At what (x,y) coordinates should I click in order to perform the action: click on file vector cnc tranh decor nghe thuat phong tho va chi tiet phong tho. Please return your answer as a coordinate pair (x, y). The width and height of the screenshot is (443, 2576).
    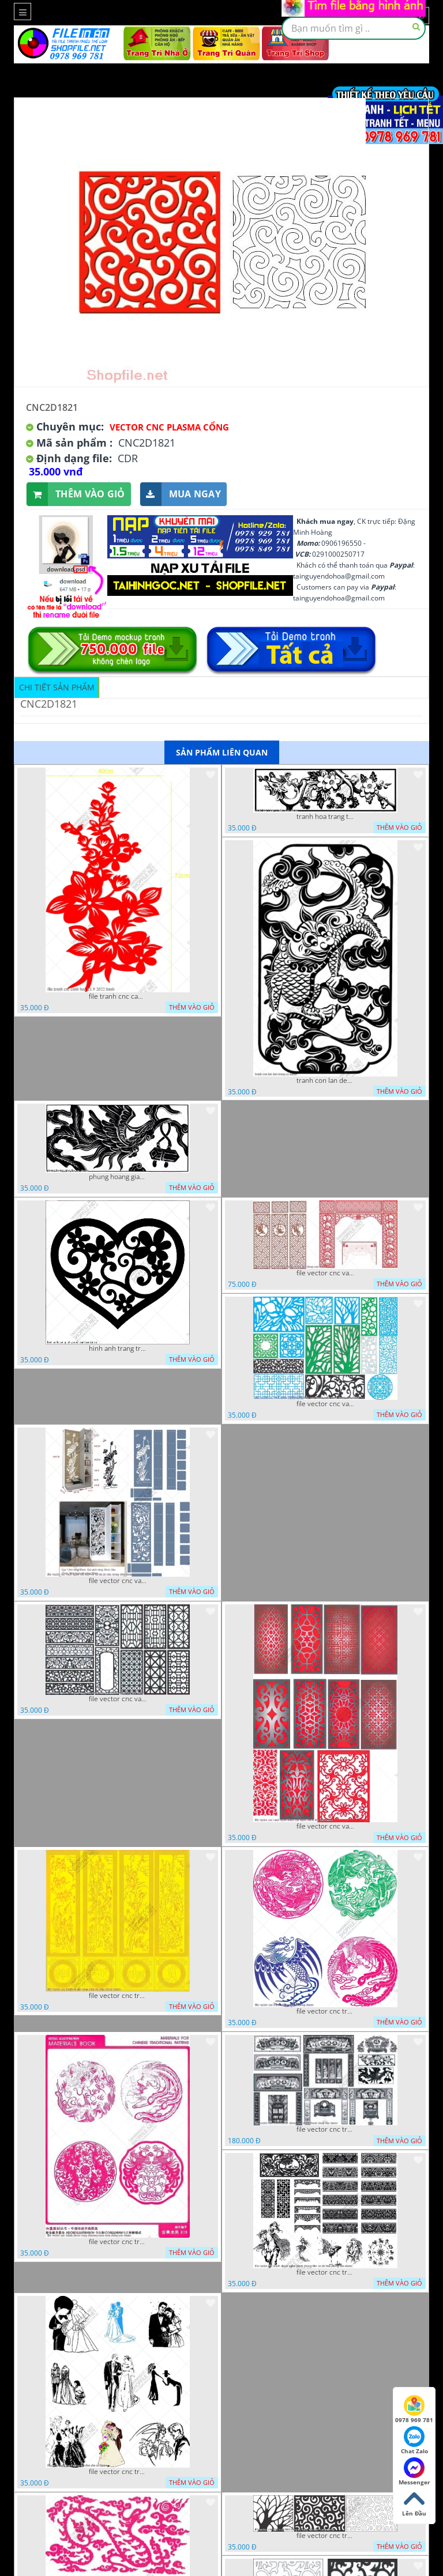
    Looking at the image, I should click on (325, 2272).